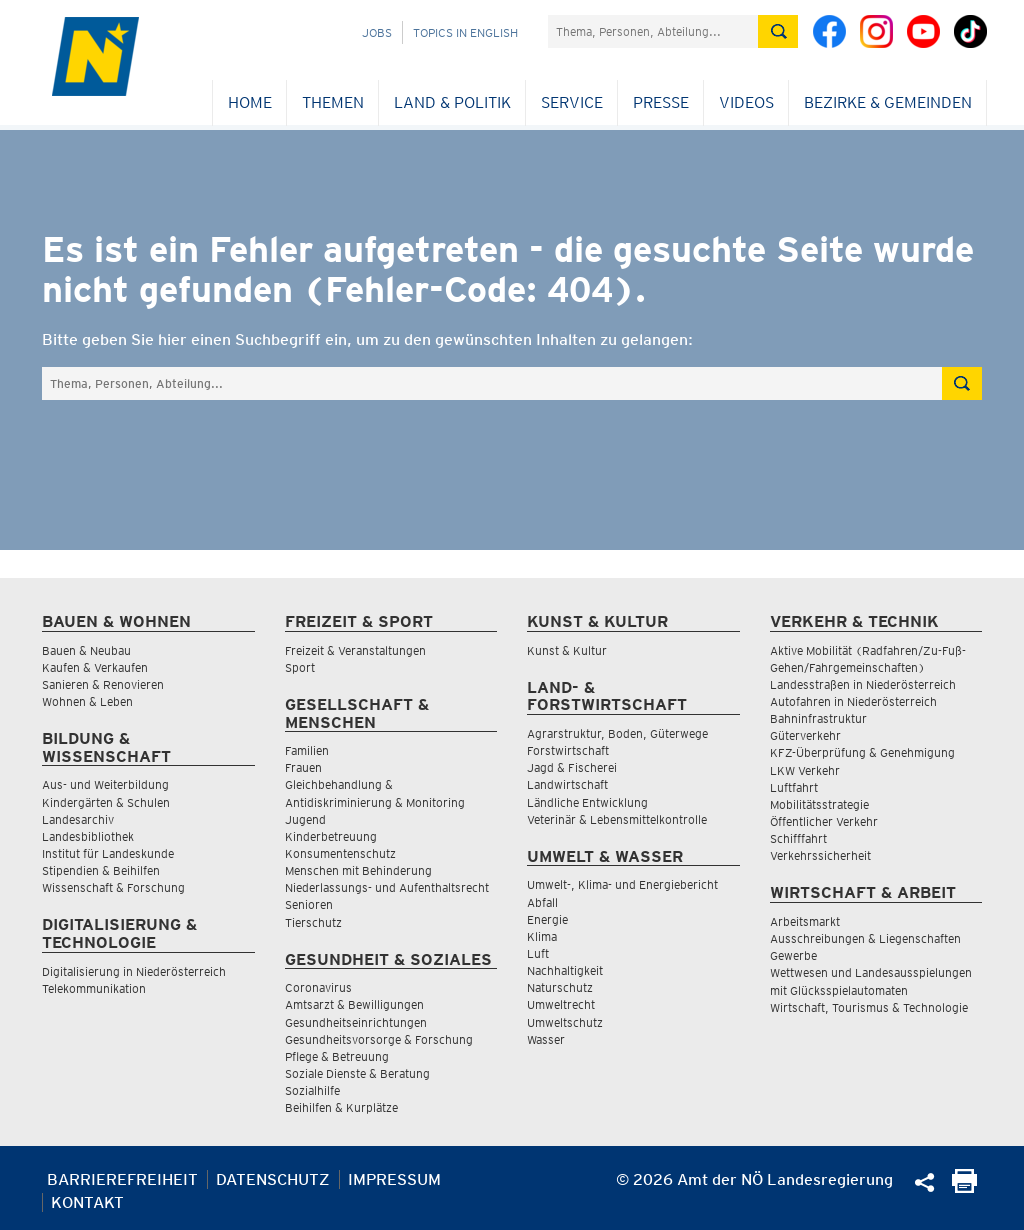  Describe the element at coordinates (653, 31) in the screenshot. I see `[Suchfeld]` at that location.